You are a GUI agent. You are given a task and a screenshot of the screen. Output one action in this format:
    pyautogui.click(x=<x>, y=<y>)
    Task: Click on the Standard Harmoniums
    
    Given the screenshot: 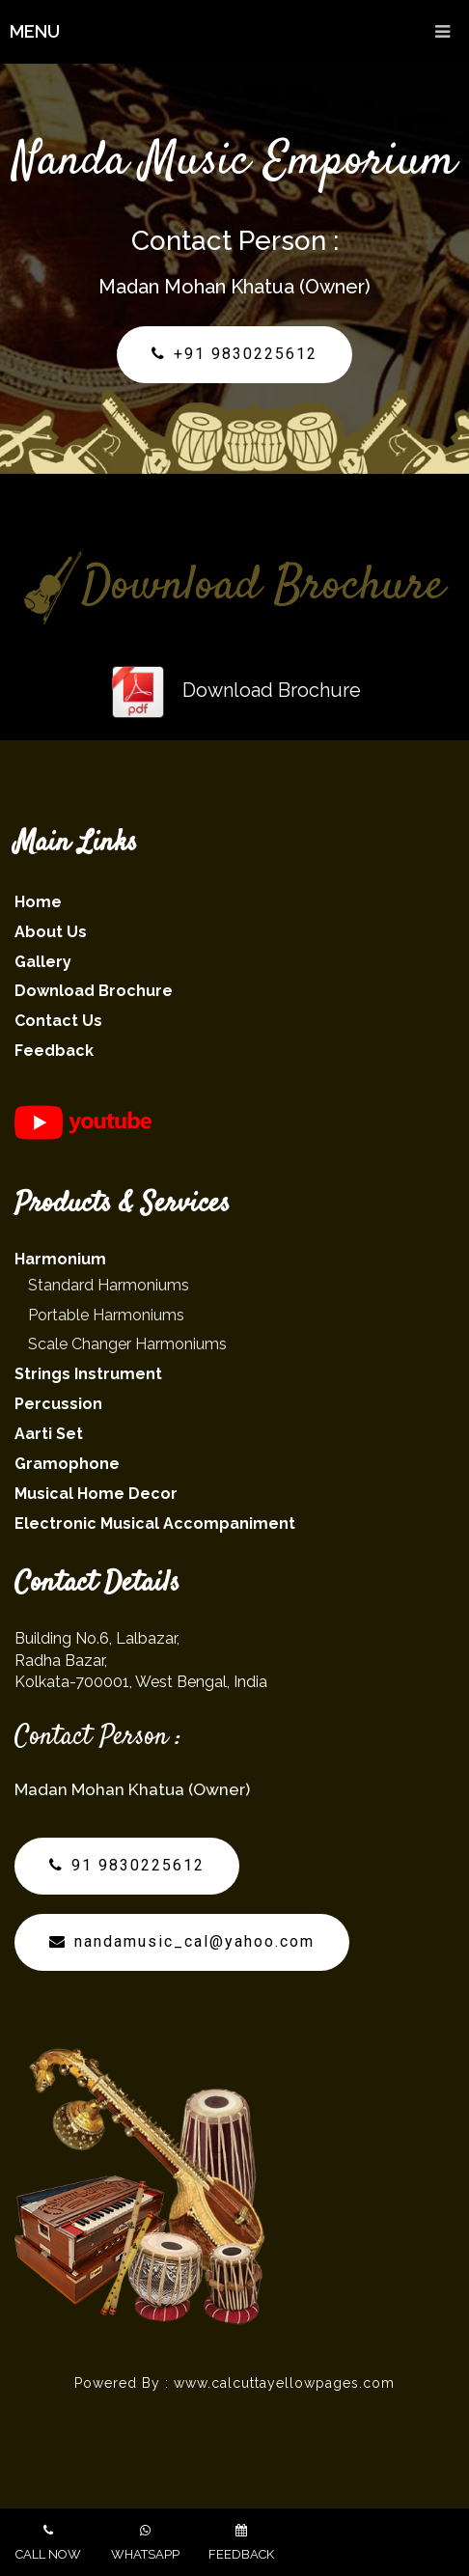 What is the action you would take?
    pyautogui.click(x=108, y=1285)
    